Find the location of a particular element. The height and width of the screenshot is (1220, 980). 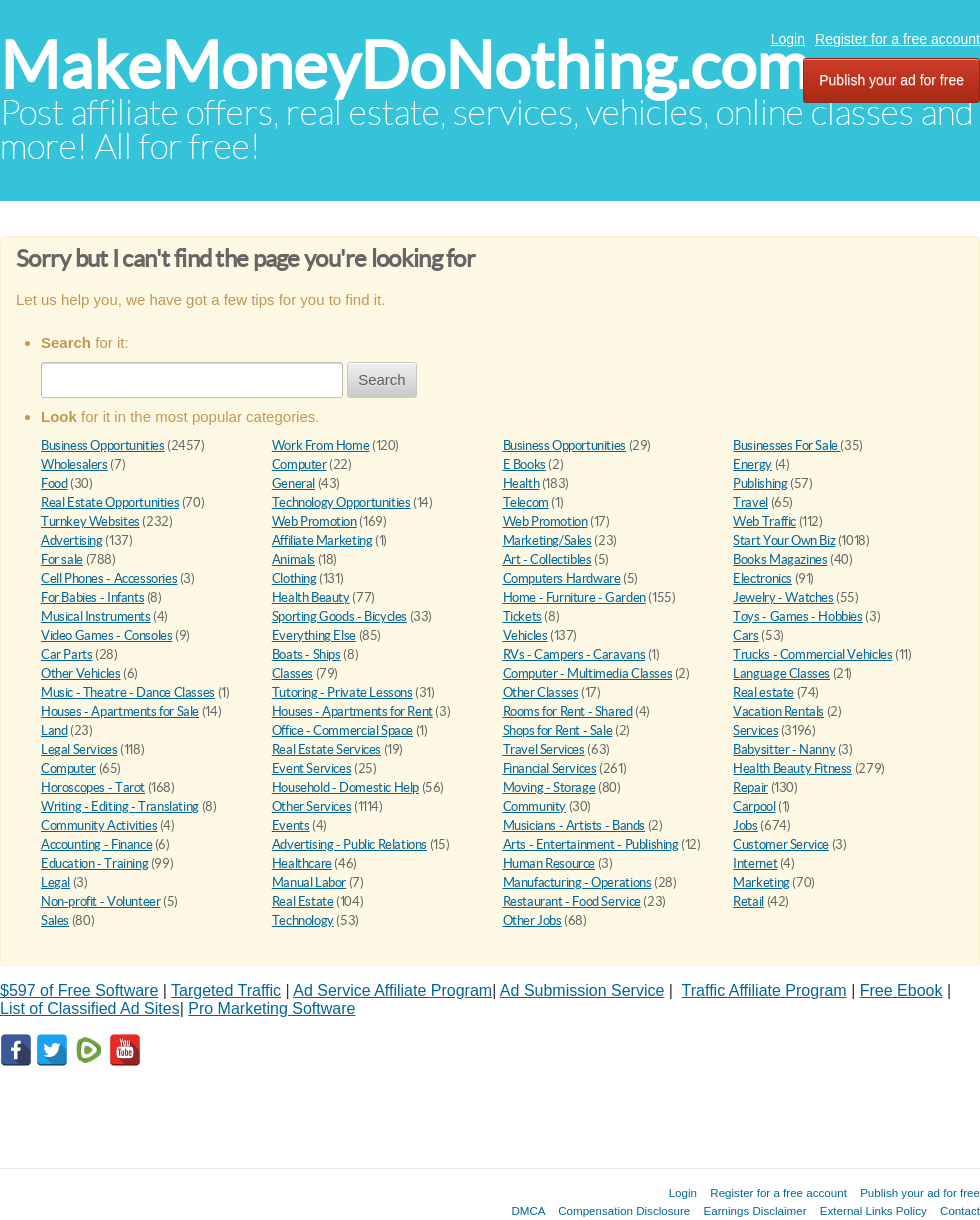

Start Your Own Biz is located at coordinates (784, 540).